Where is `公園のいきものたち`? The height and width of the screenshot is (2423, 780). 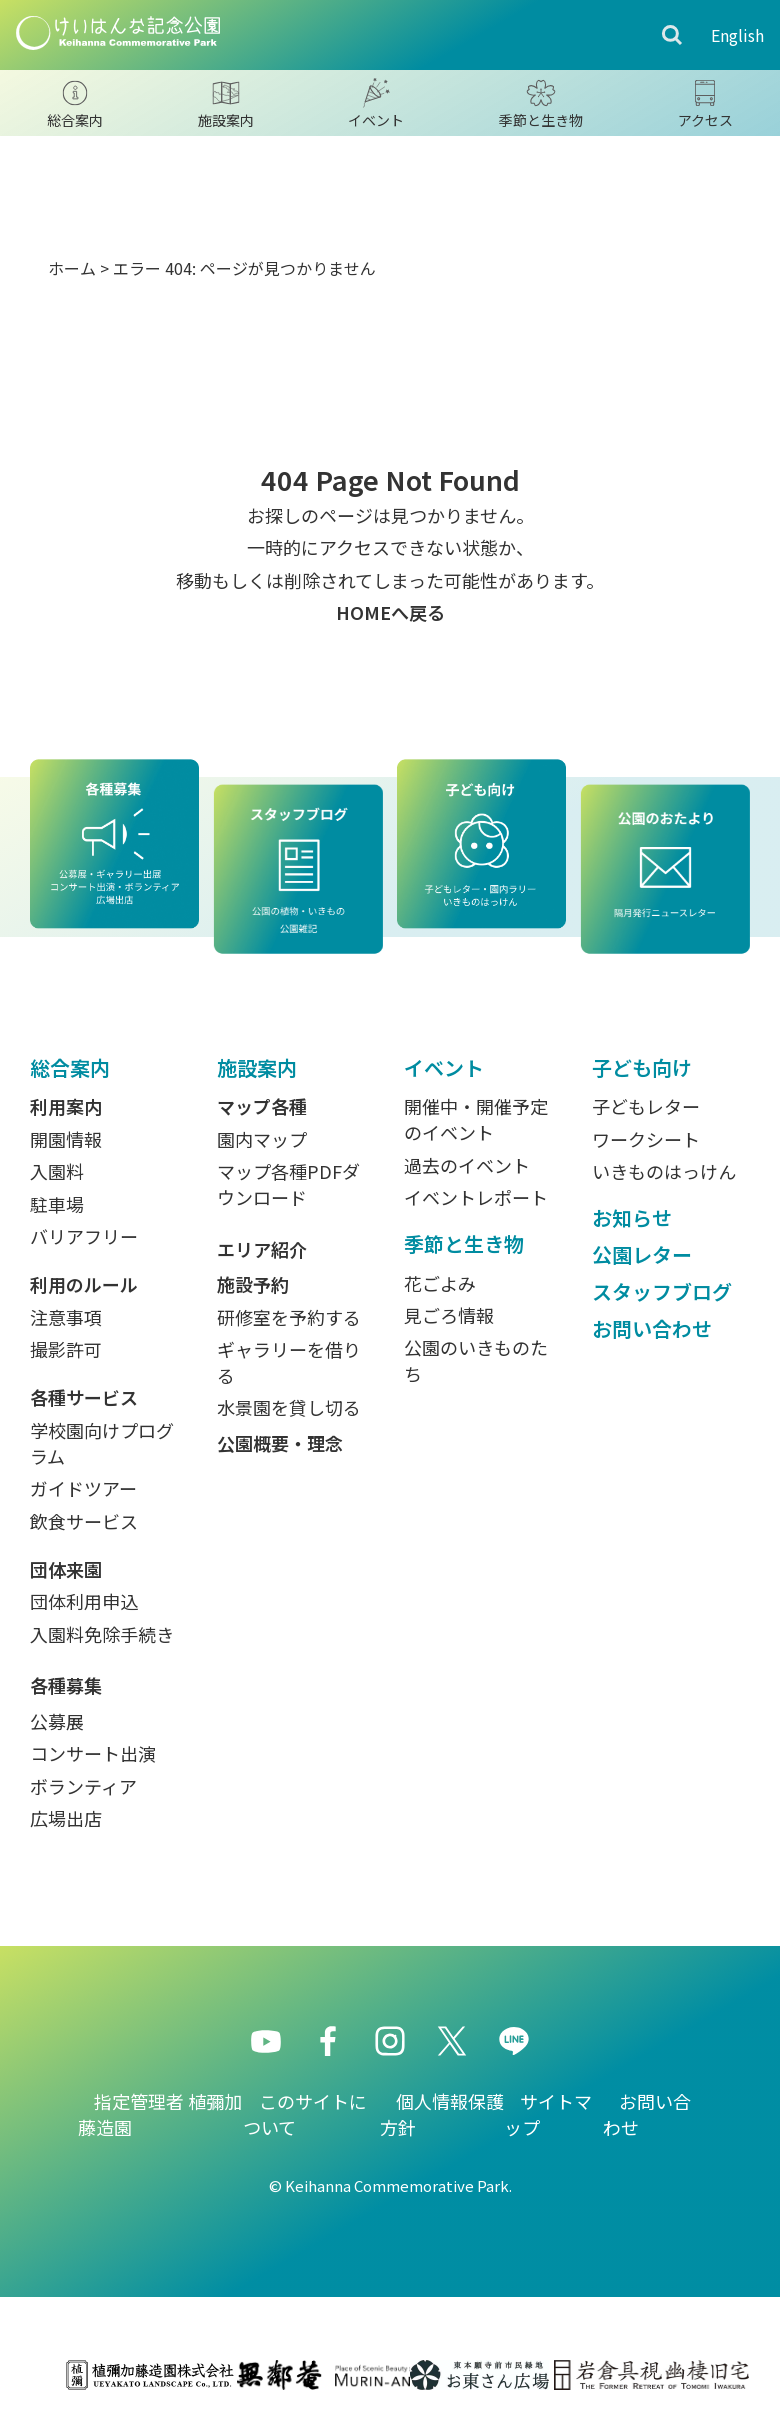 公園のいきものたち is located at coordinates (476, 1360).